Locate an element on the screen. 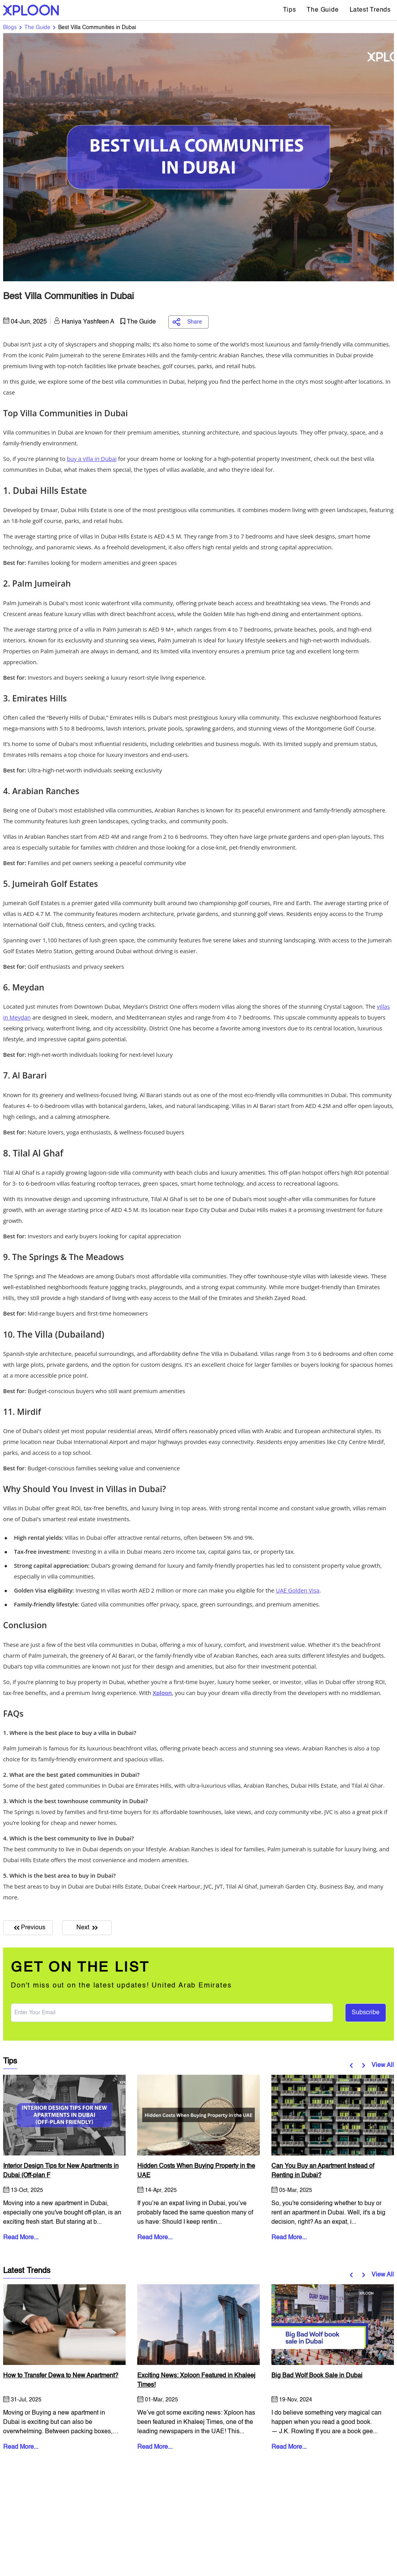 This screenshot has width=397, height=2576. Blogs is located at coordinates (10, 27).